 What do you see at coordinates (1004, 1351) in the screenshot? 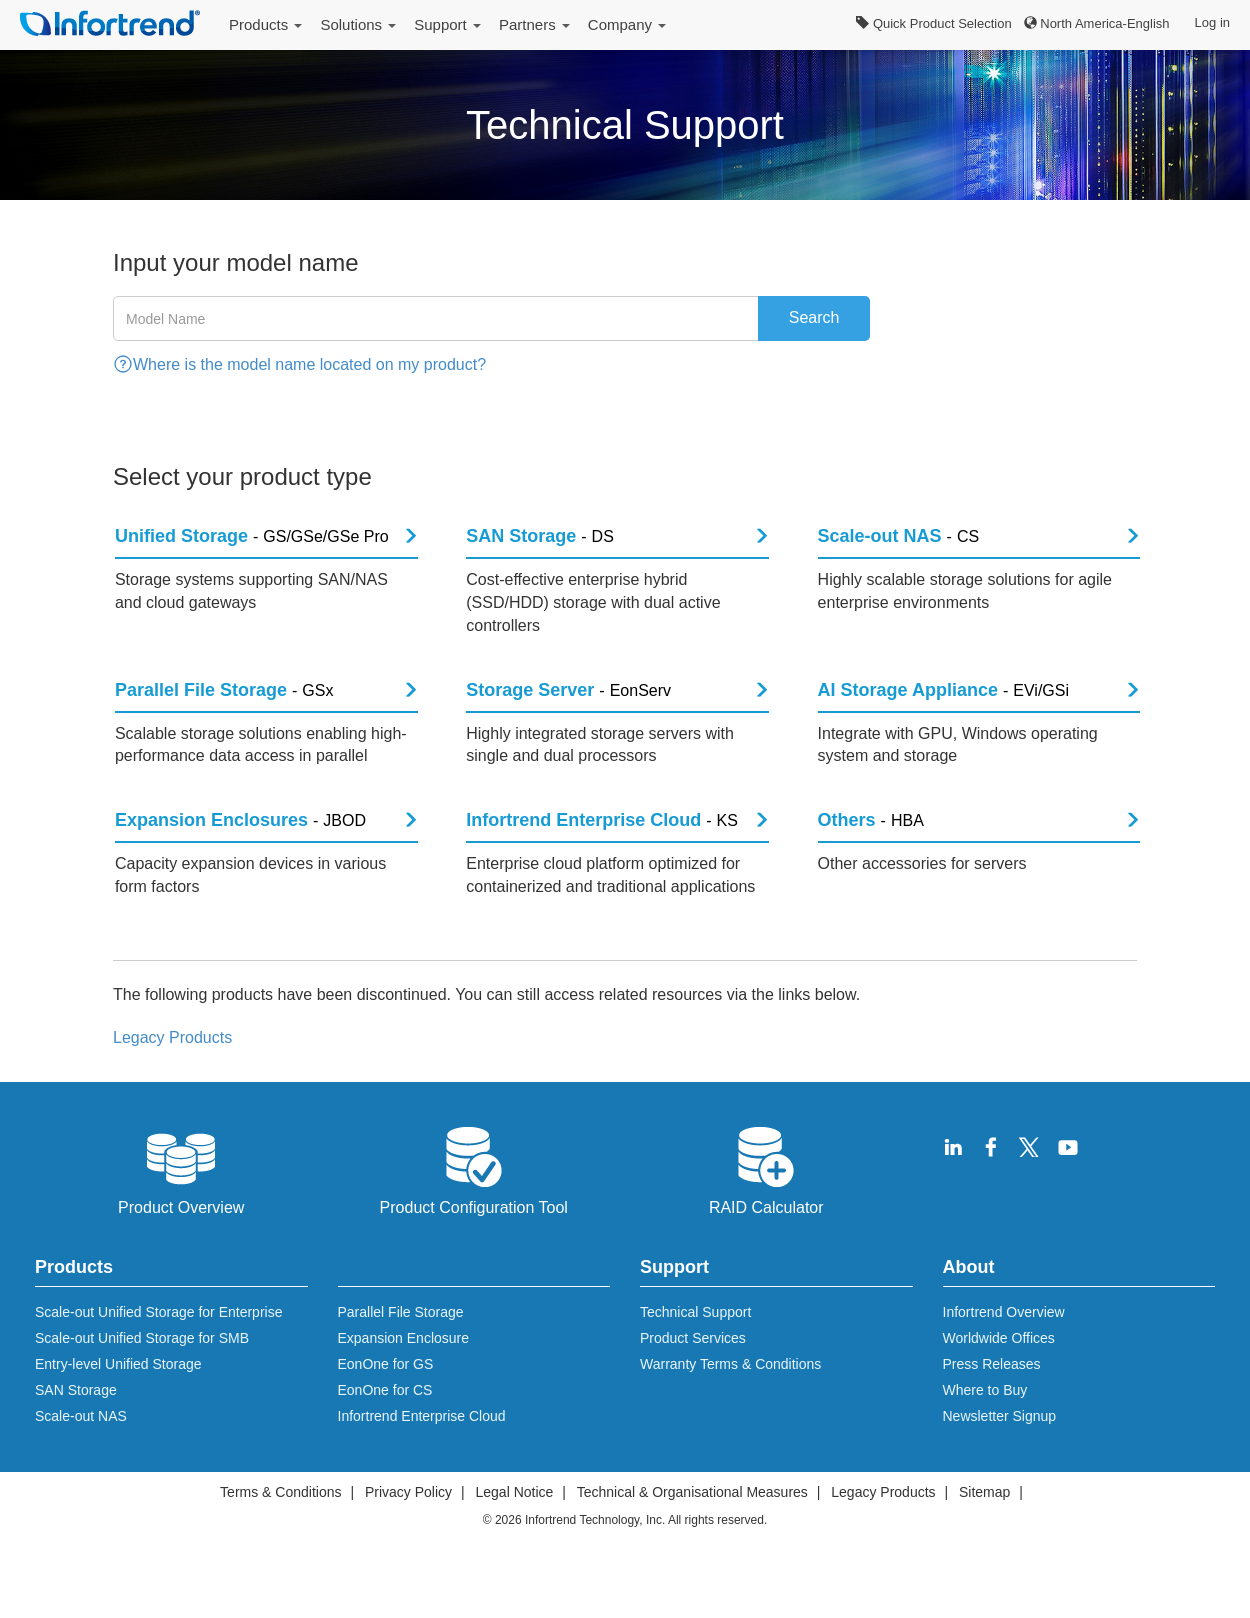
I see `Infortrend Overview` at bounding box center [1004, 1351].